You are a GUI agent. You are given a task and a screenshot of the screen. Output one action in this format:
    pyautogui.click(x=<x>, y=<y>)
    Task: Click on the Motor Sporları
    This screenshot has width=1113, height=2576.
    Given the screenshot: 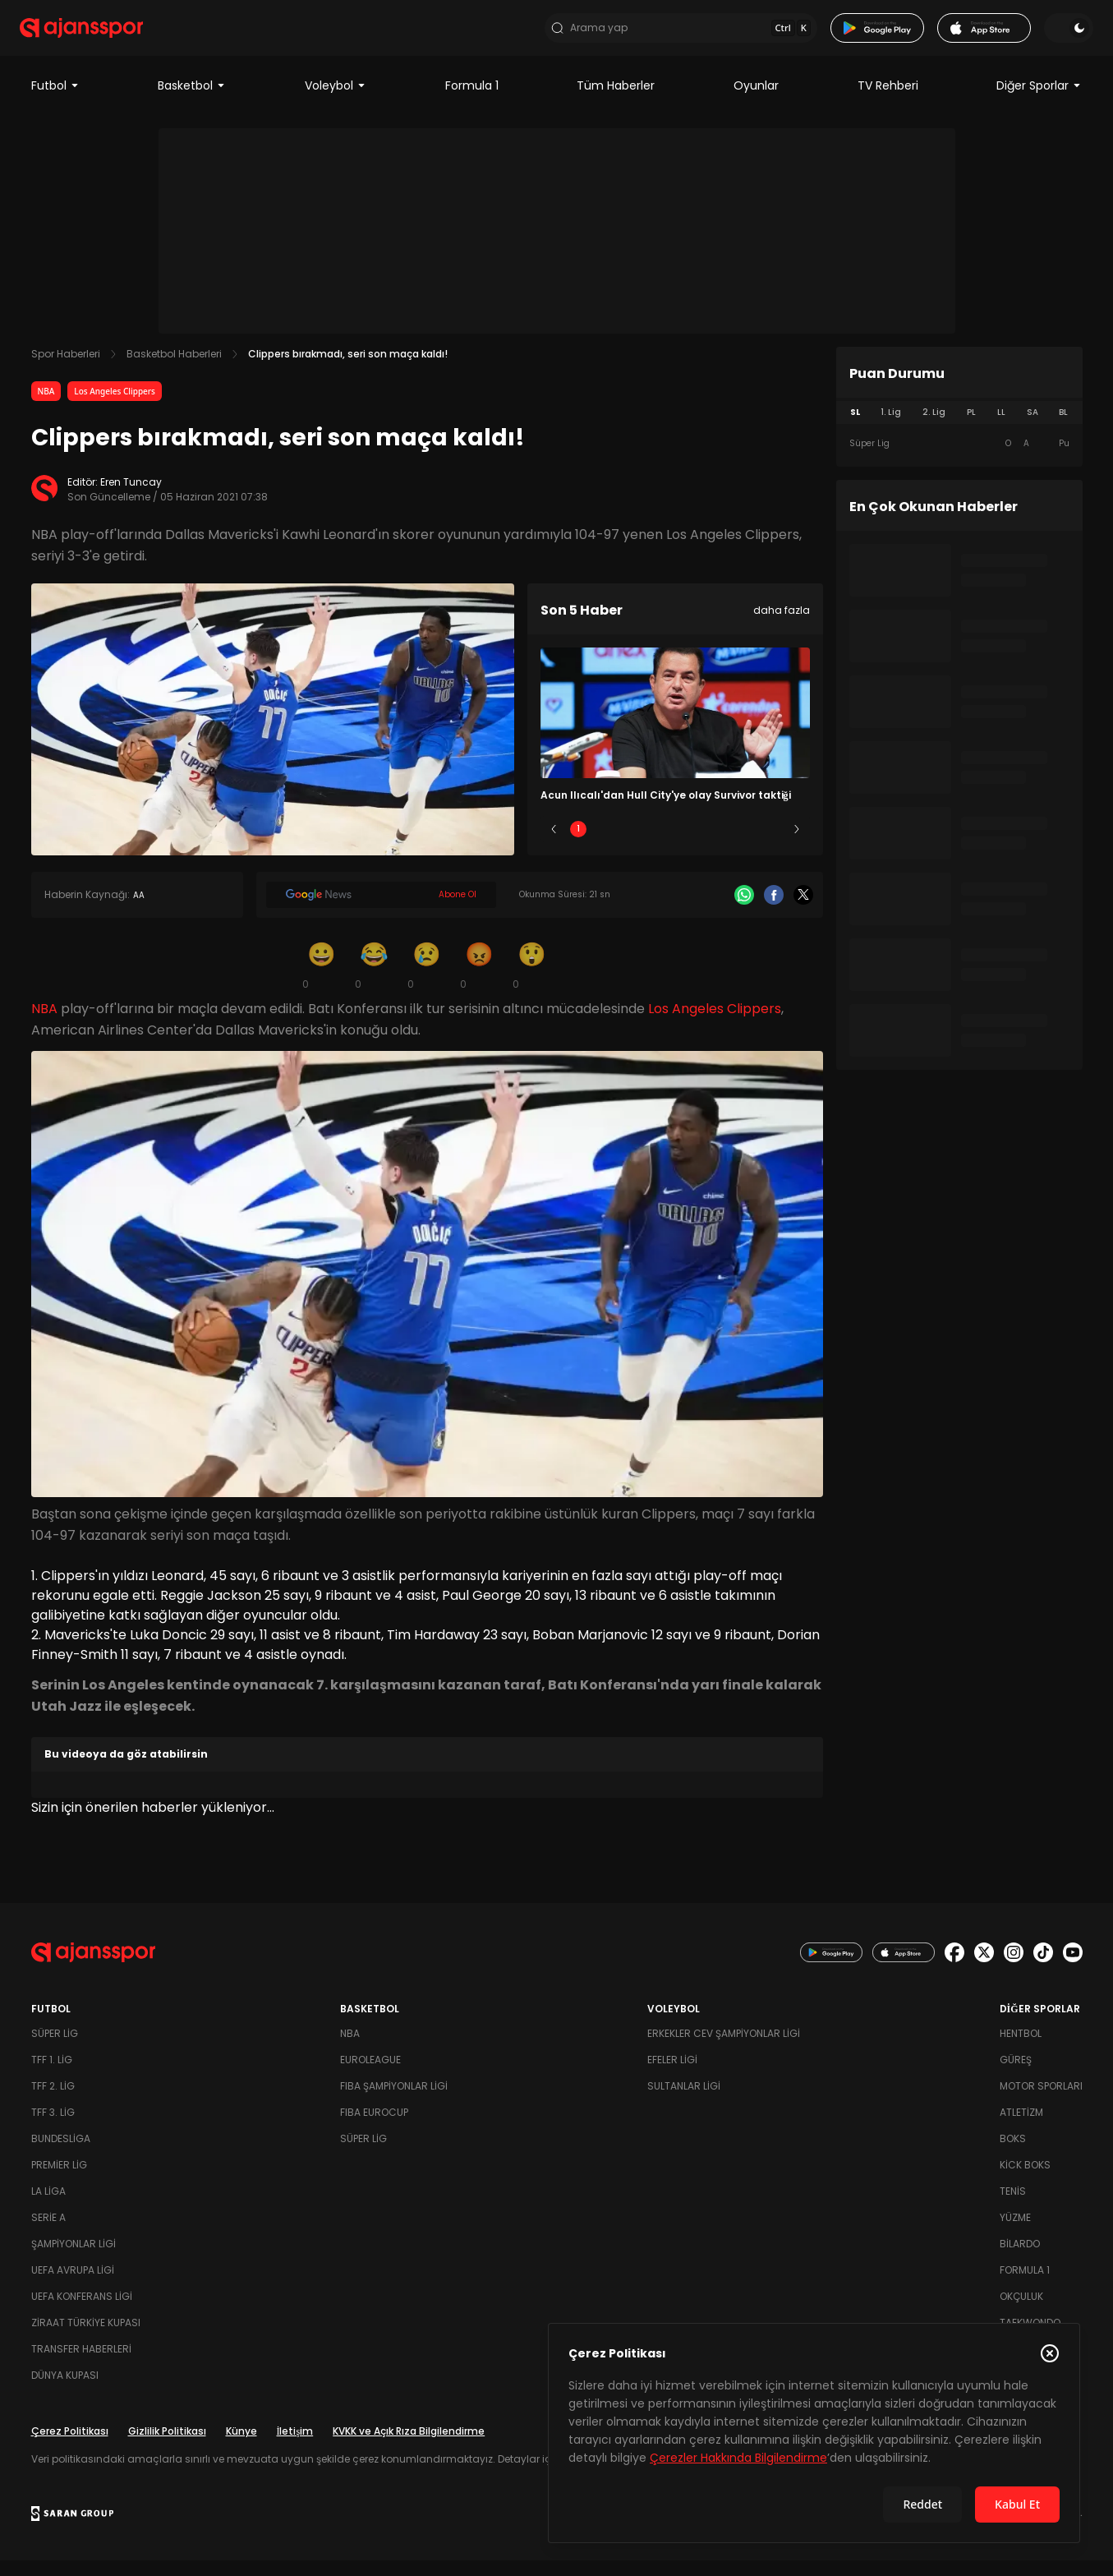 What is the action you would take?
    pyautogui.click(x=1041, y=2101)
    